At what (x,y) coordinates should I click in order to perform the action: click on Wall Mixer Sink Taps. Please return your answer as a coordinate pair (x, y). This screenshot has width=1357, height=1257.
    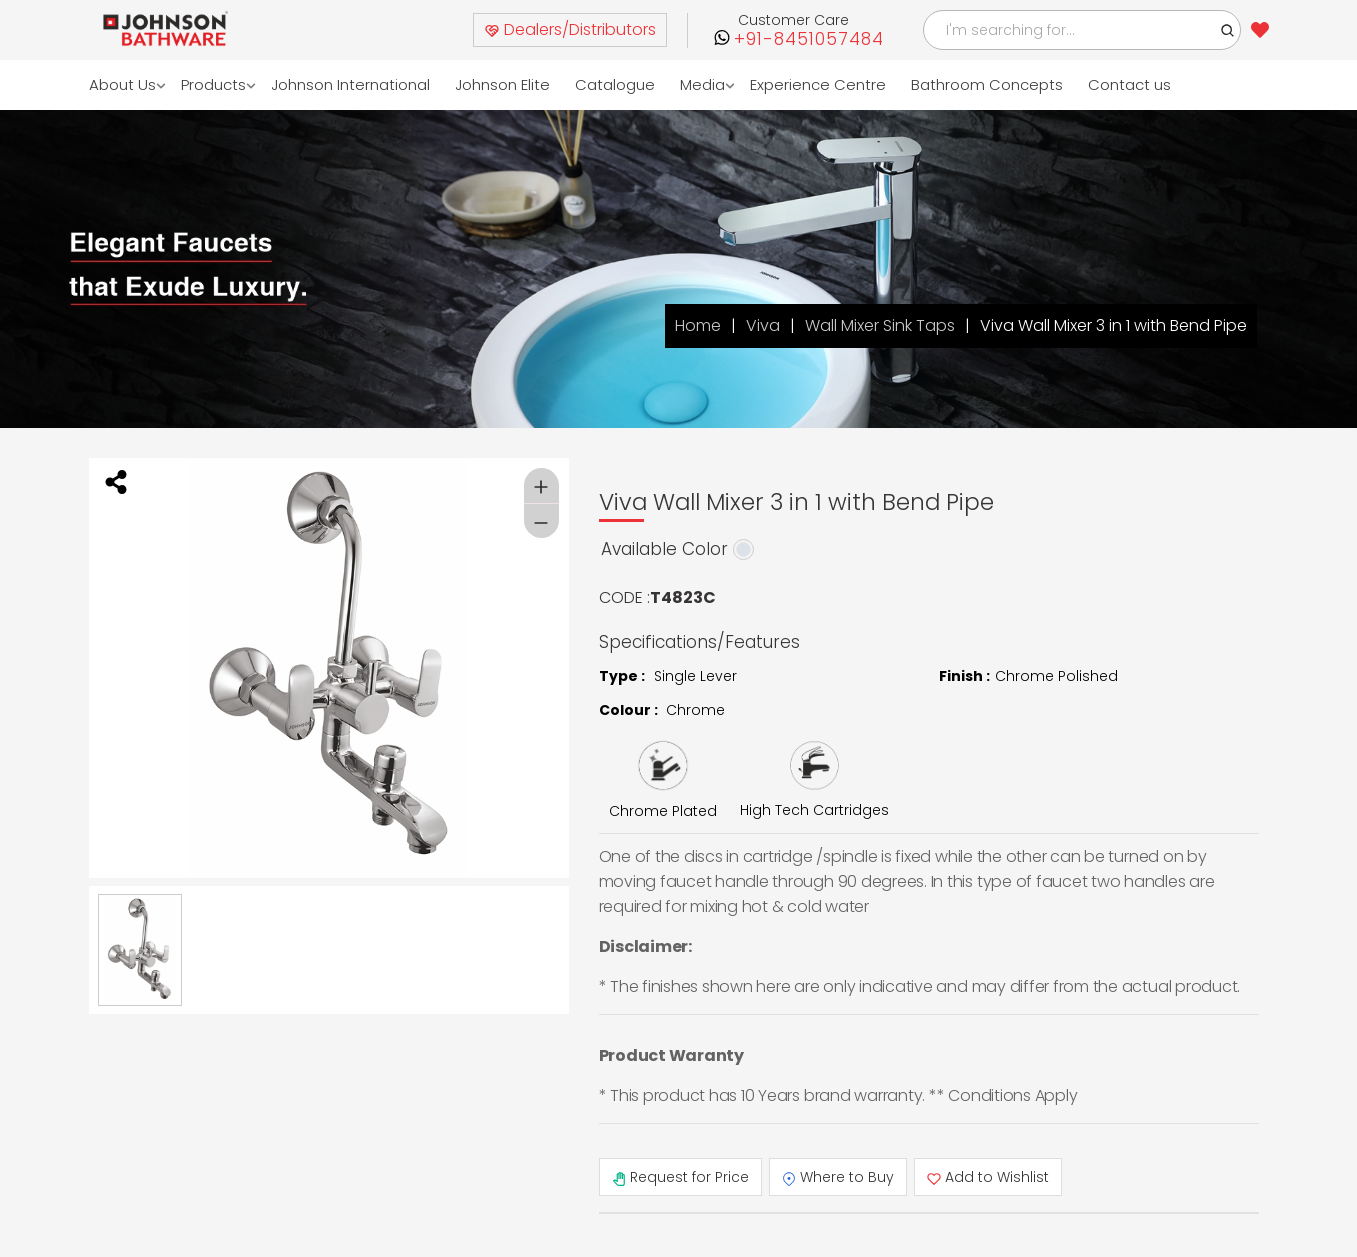
    Looking at the image, I should click on (880, 325).